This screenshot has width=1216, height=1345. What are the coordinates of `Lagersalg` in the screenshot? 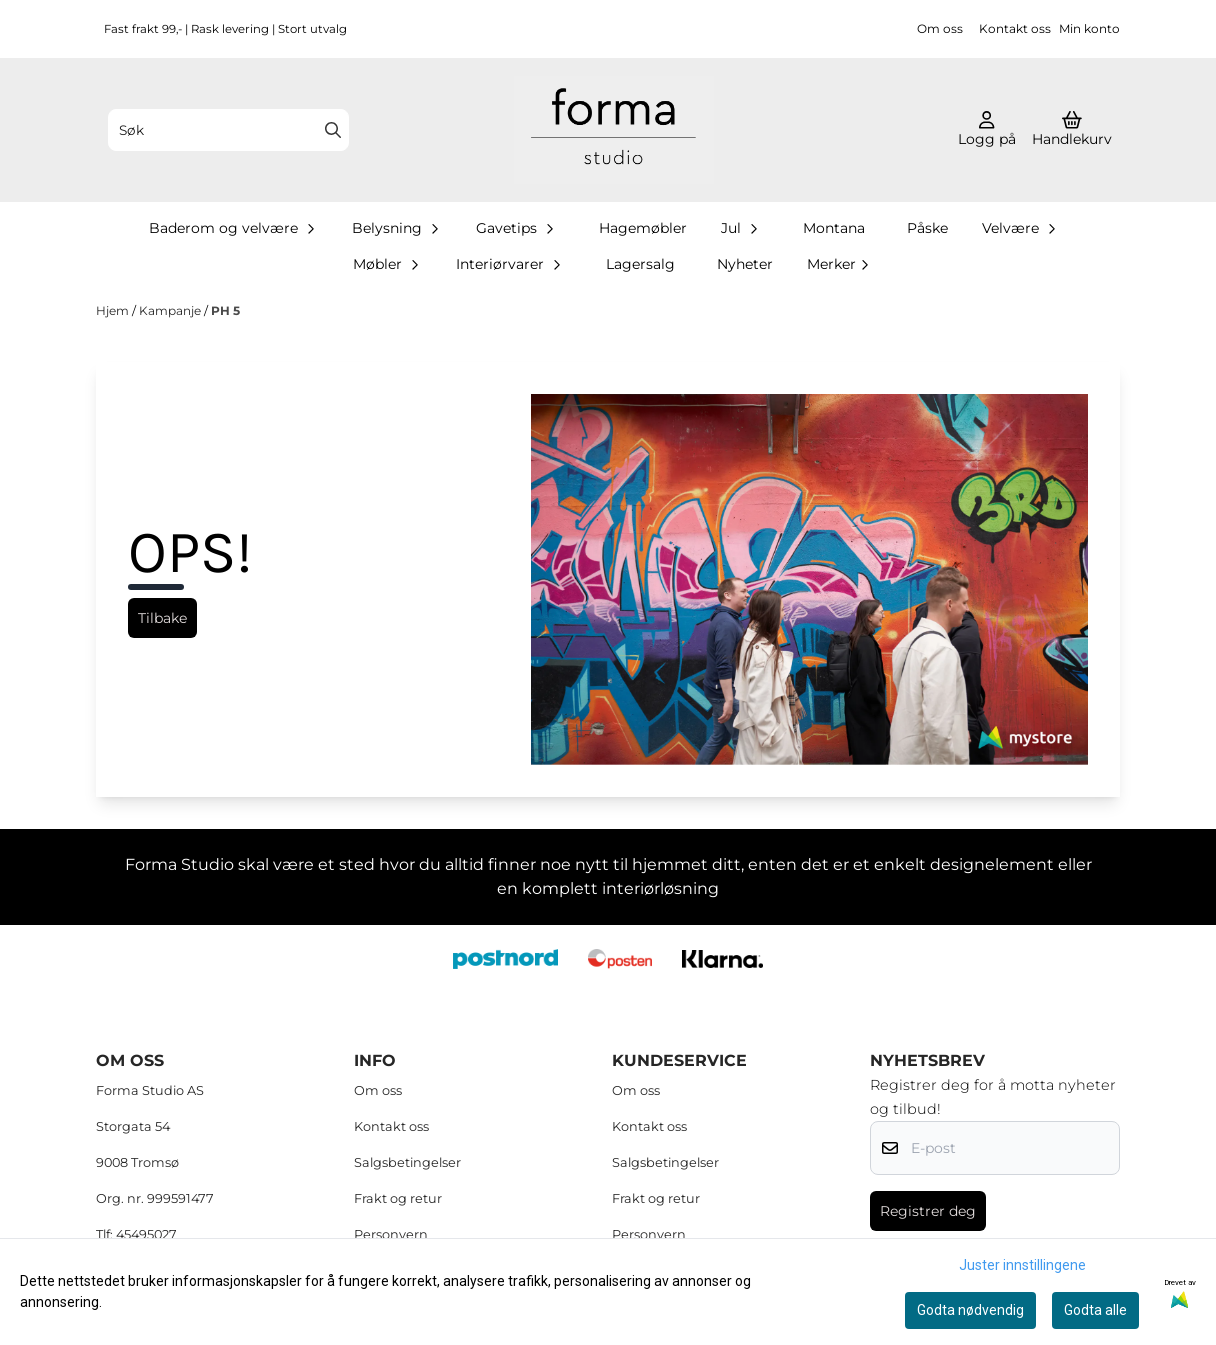 It's located at (640, 264).